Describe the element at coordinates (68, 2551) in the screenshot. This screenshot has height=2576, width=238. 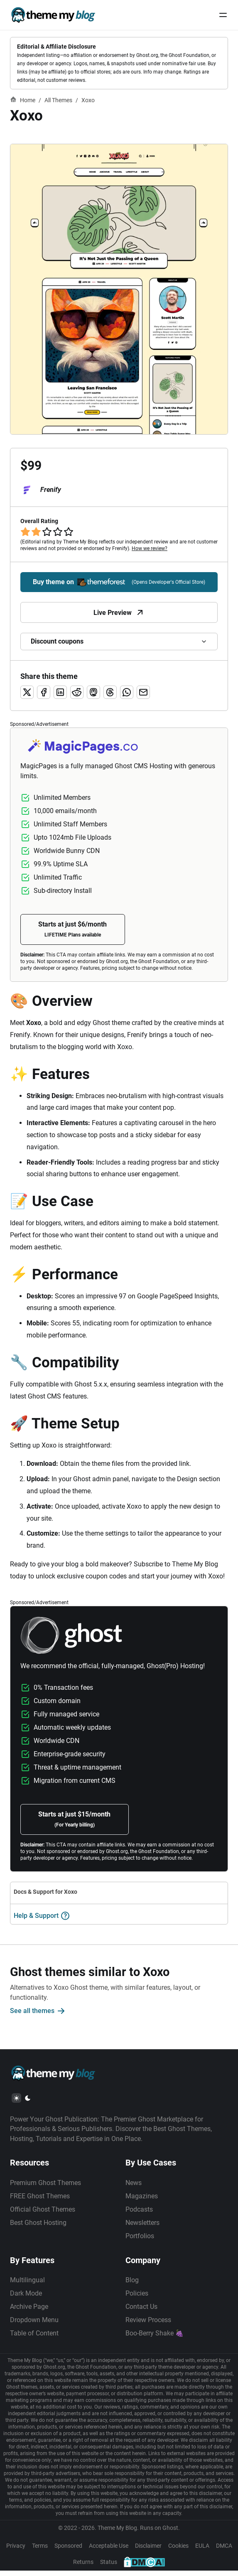
I see `Sponsored` at that location.